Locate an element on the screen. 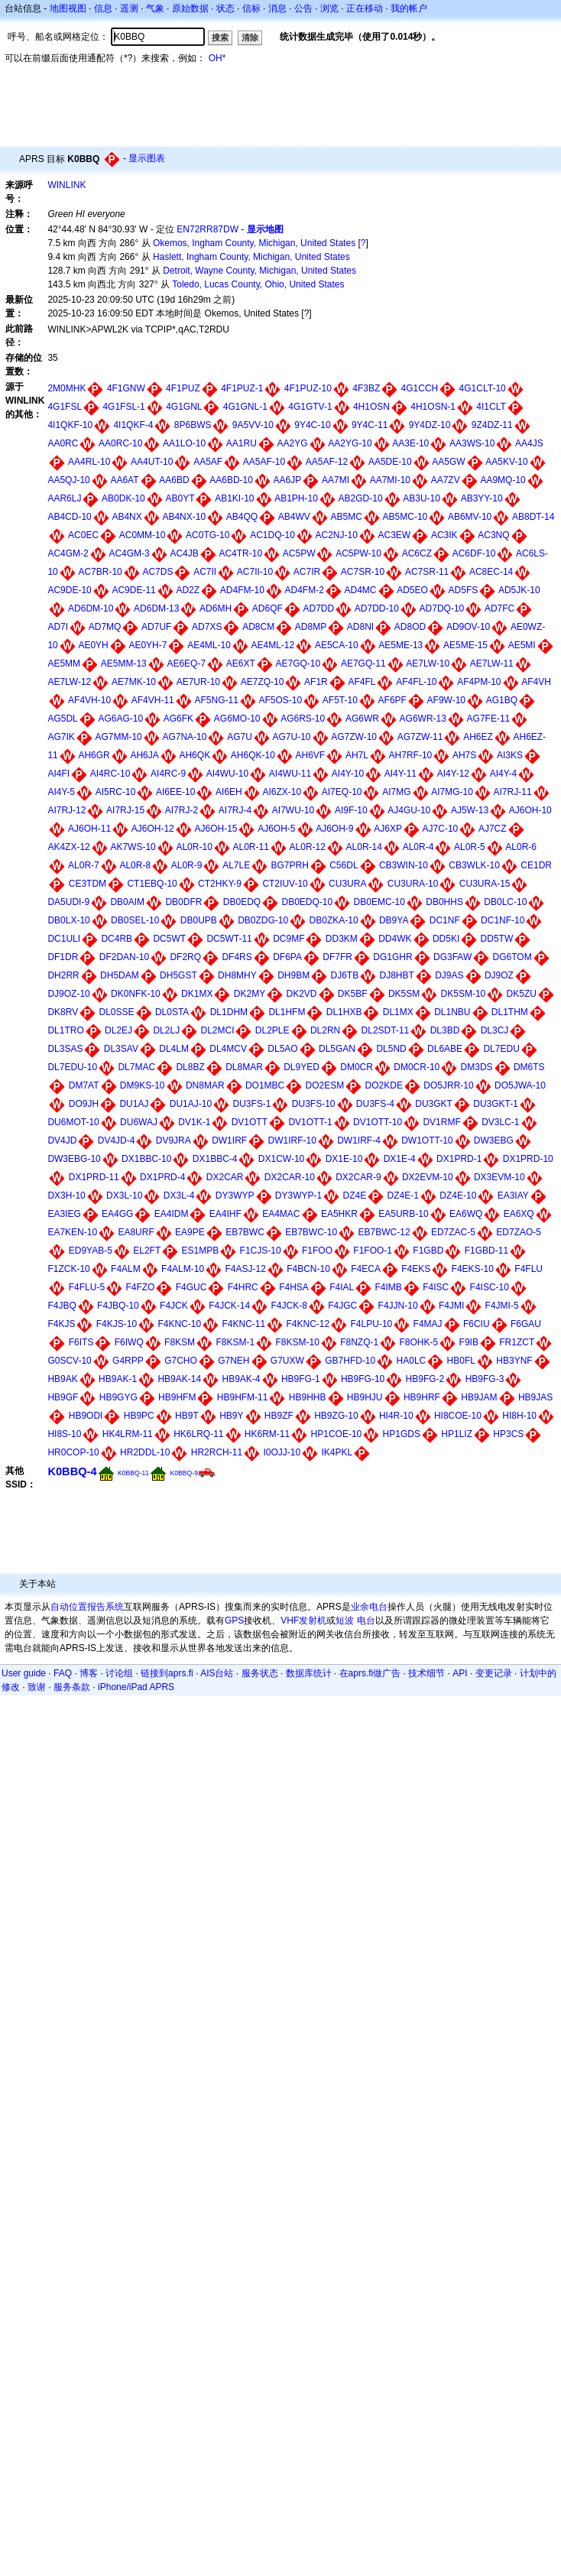 The image size is (561, 2576). DK0NFK-10 is located at coordinates (136, 993).